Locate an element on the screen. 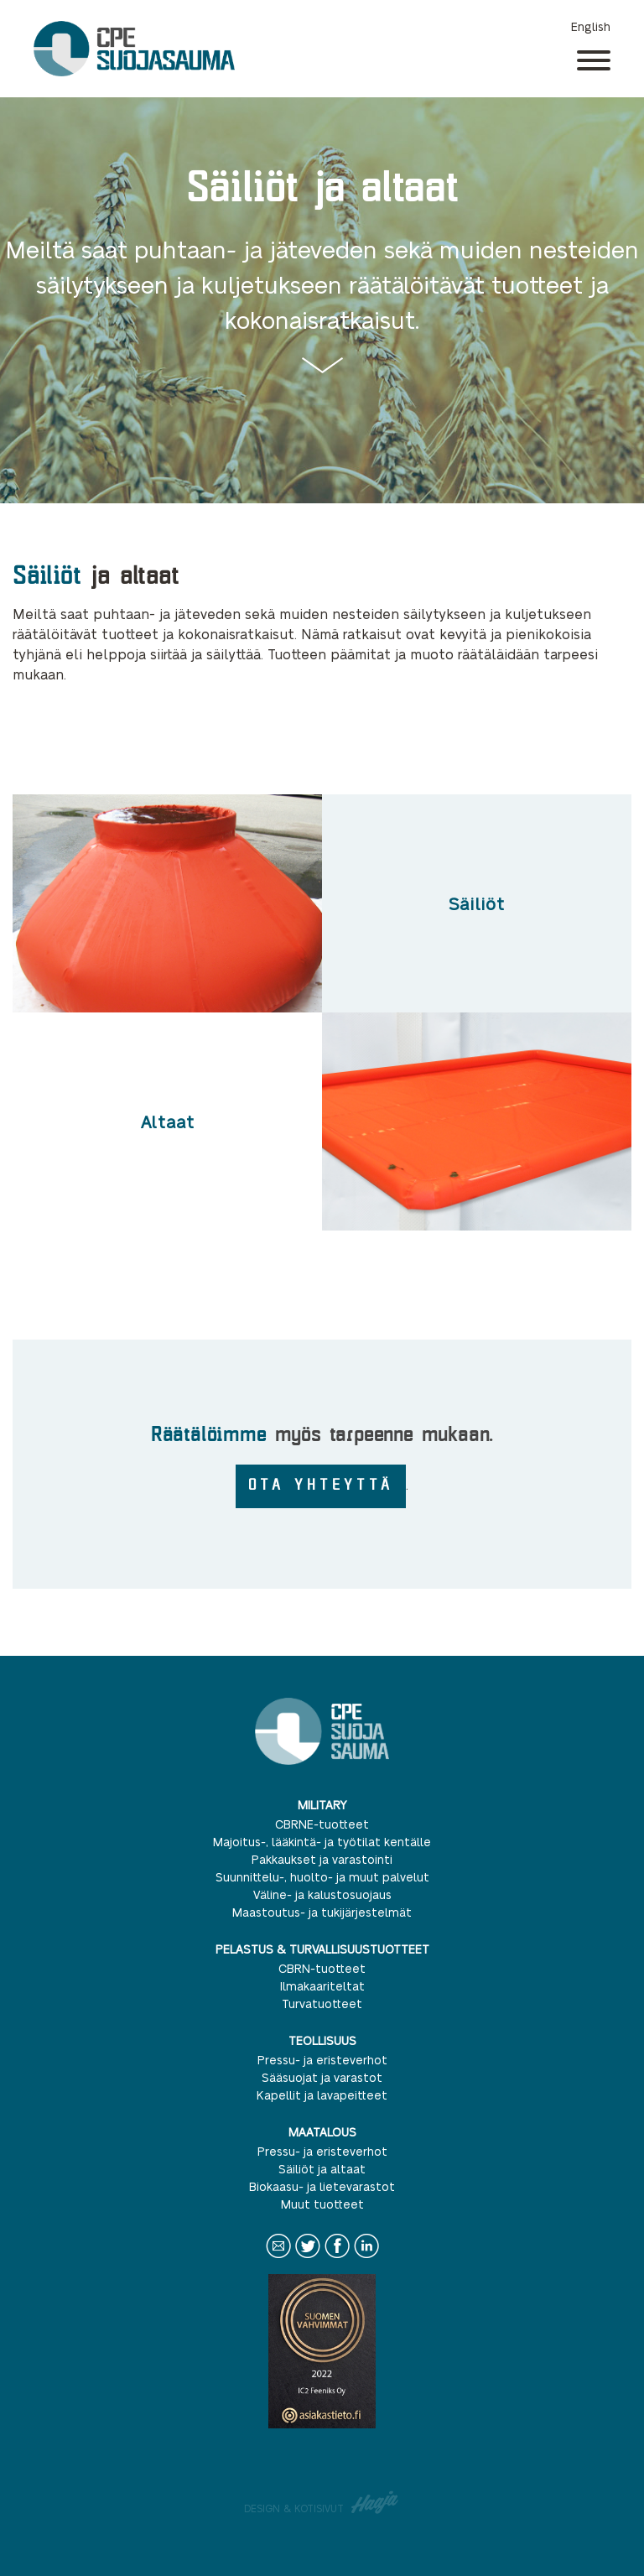  Pakkaukset ja varastointi is located at coordinates (322, 1859).